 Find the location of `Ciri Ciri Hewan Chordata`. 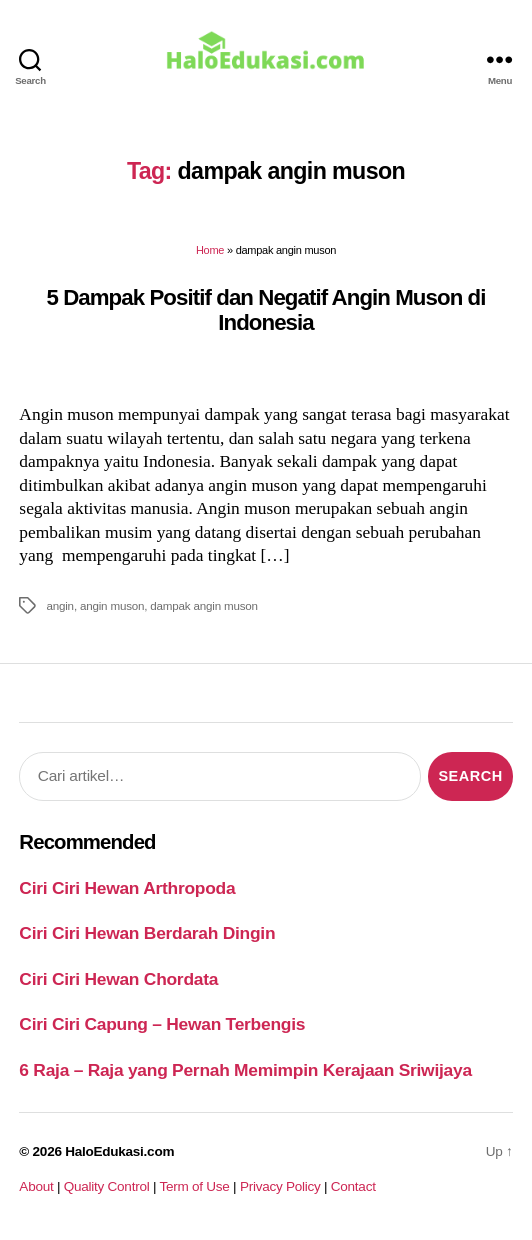

Ciri Ciri Hewan Chordata is located at coordinates (118, 979).